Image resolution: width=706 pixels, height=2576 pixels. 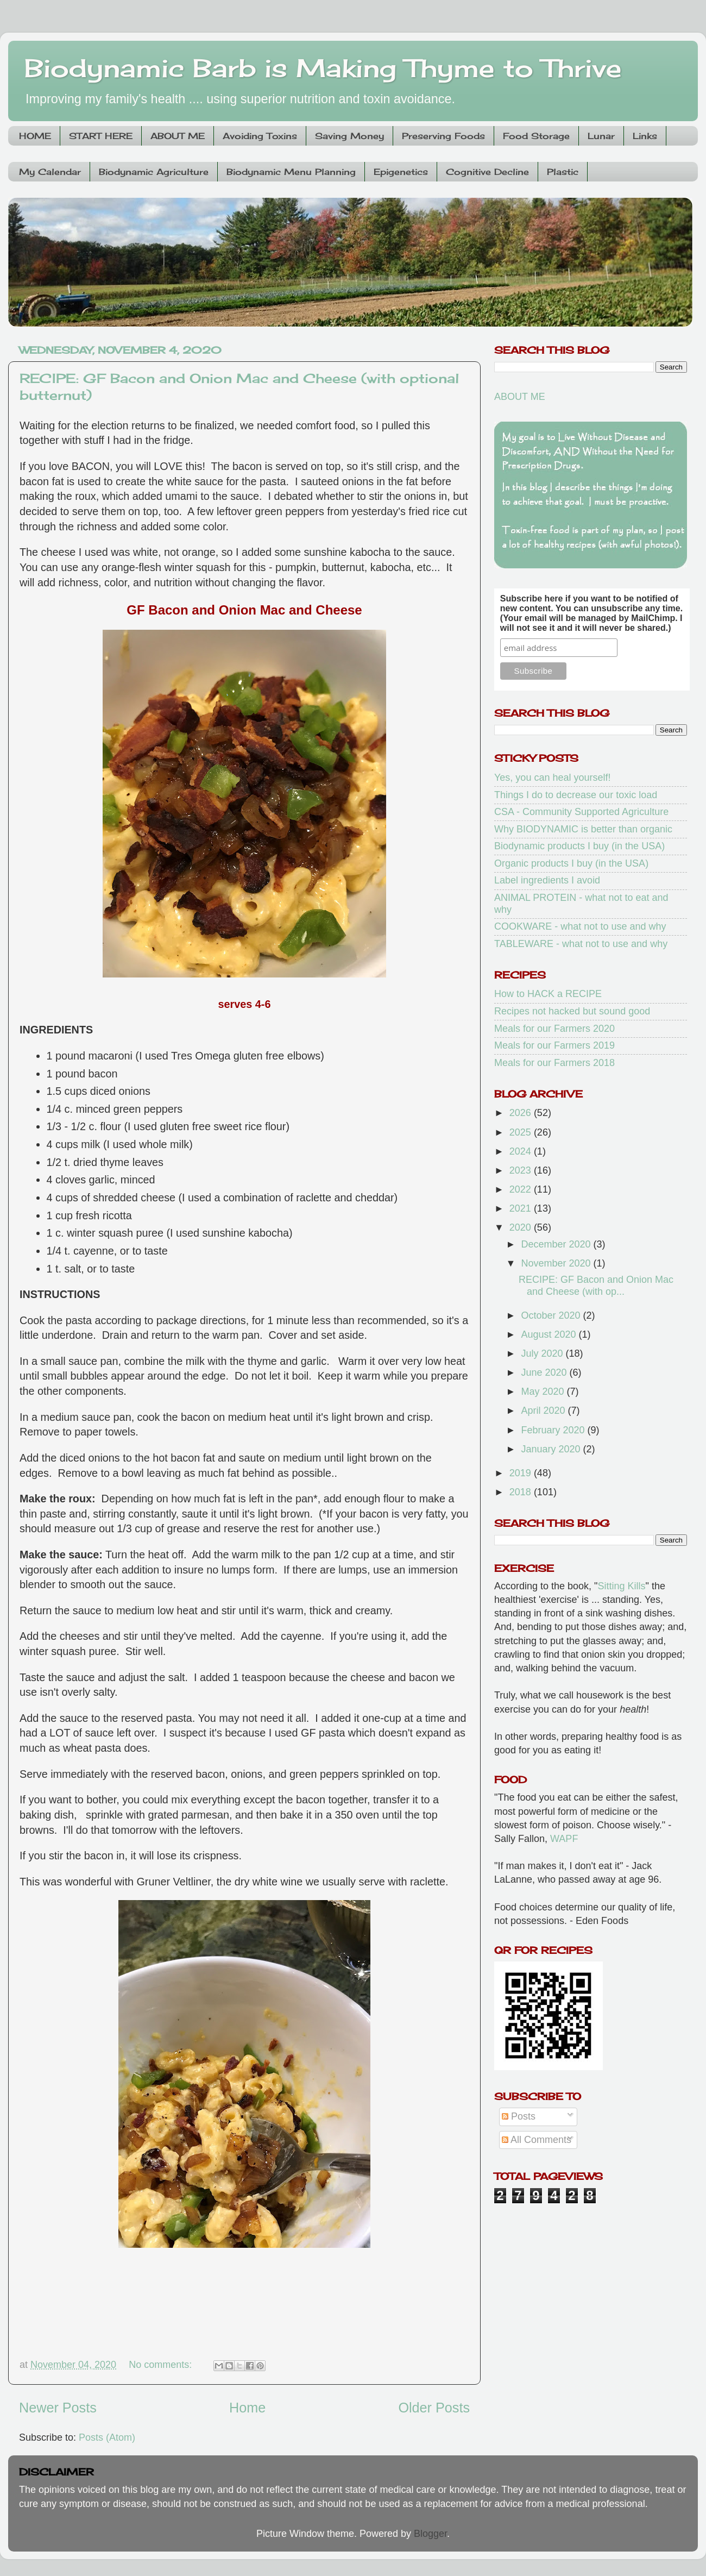 I want to click on 2026, so click(x=521, y=1112).